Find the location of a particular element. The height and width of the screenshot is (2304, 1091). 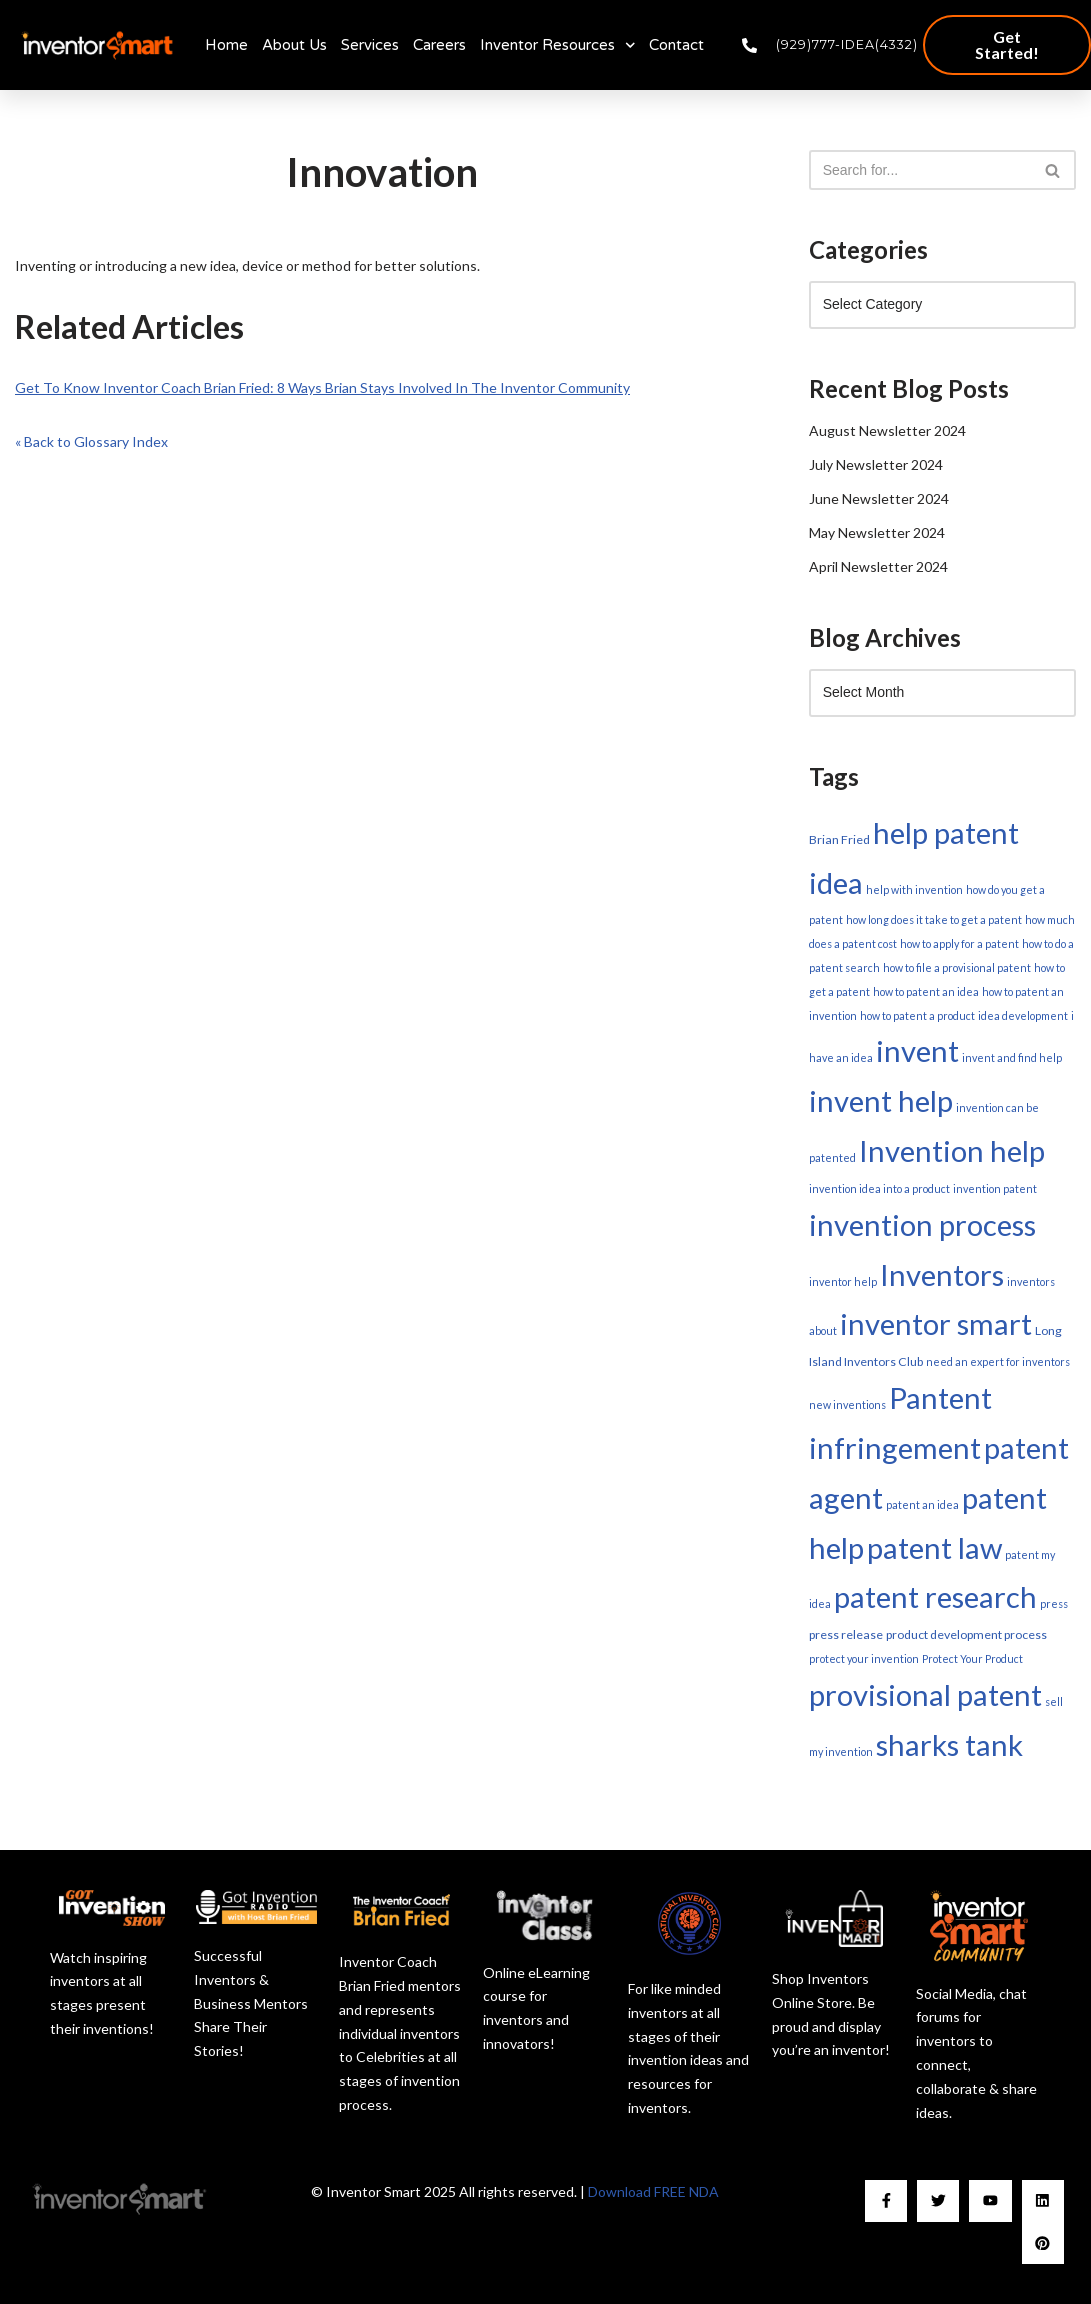

Services is located at coordinates (370, 45).